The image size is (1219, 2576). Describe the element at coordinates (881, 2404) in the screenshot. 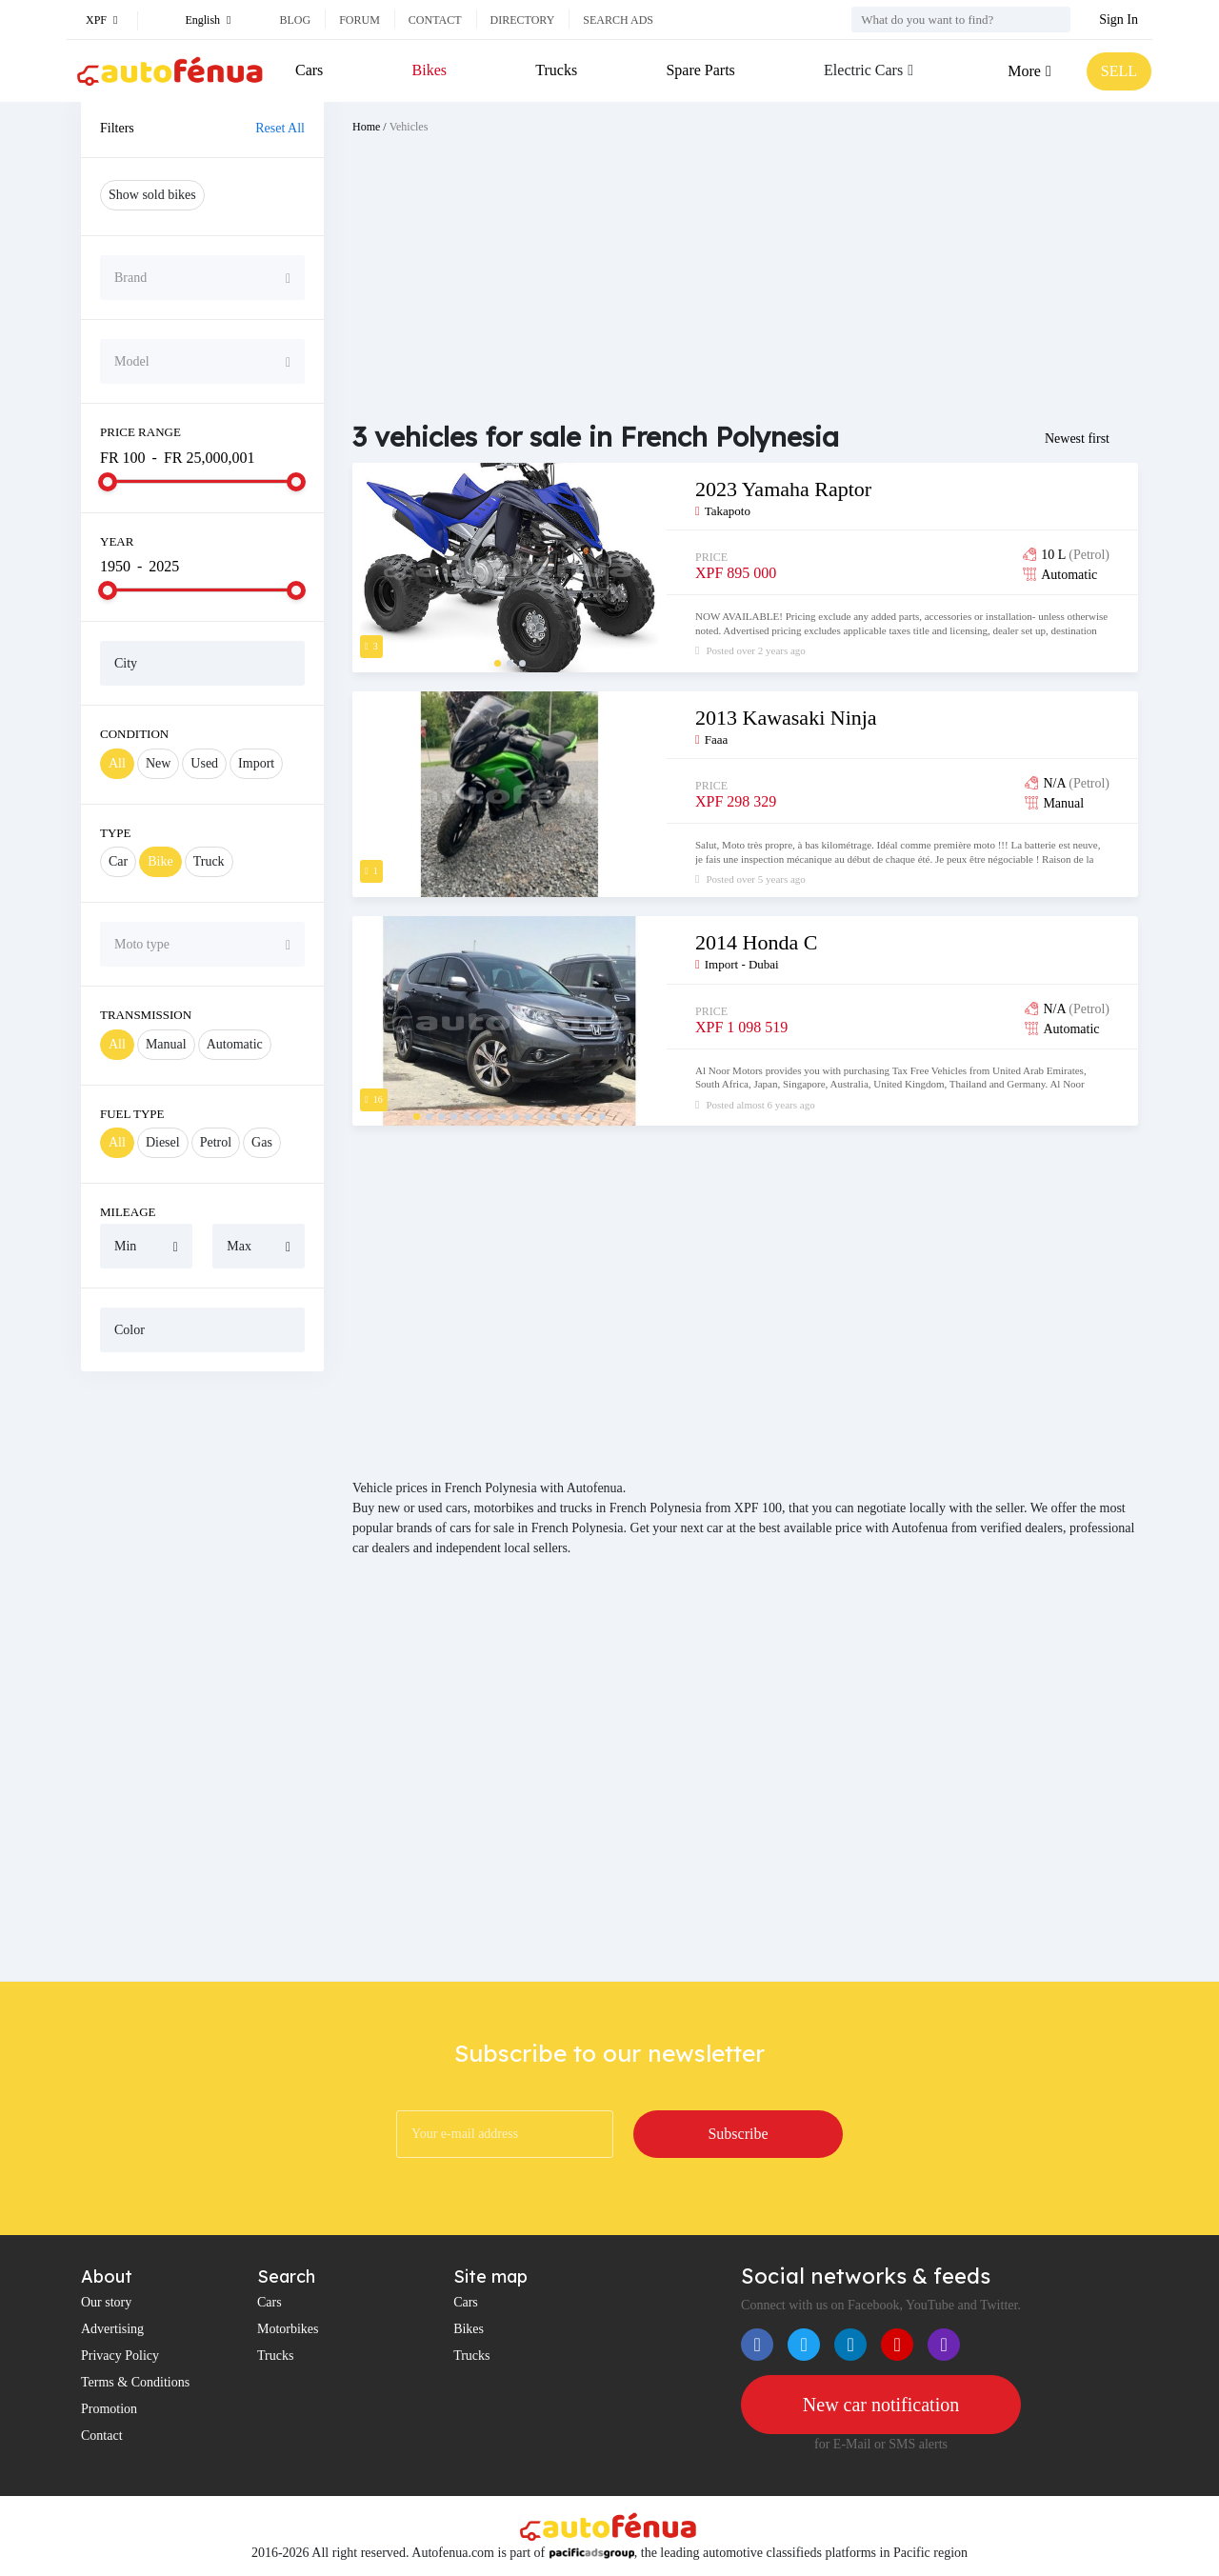

I see `New car notification` at that location.